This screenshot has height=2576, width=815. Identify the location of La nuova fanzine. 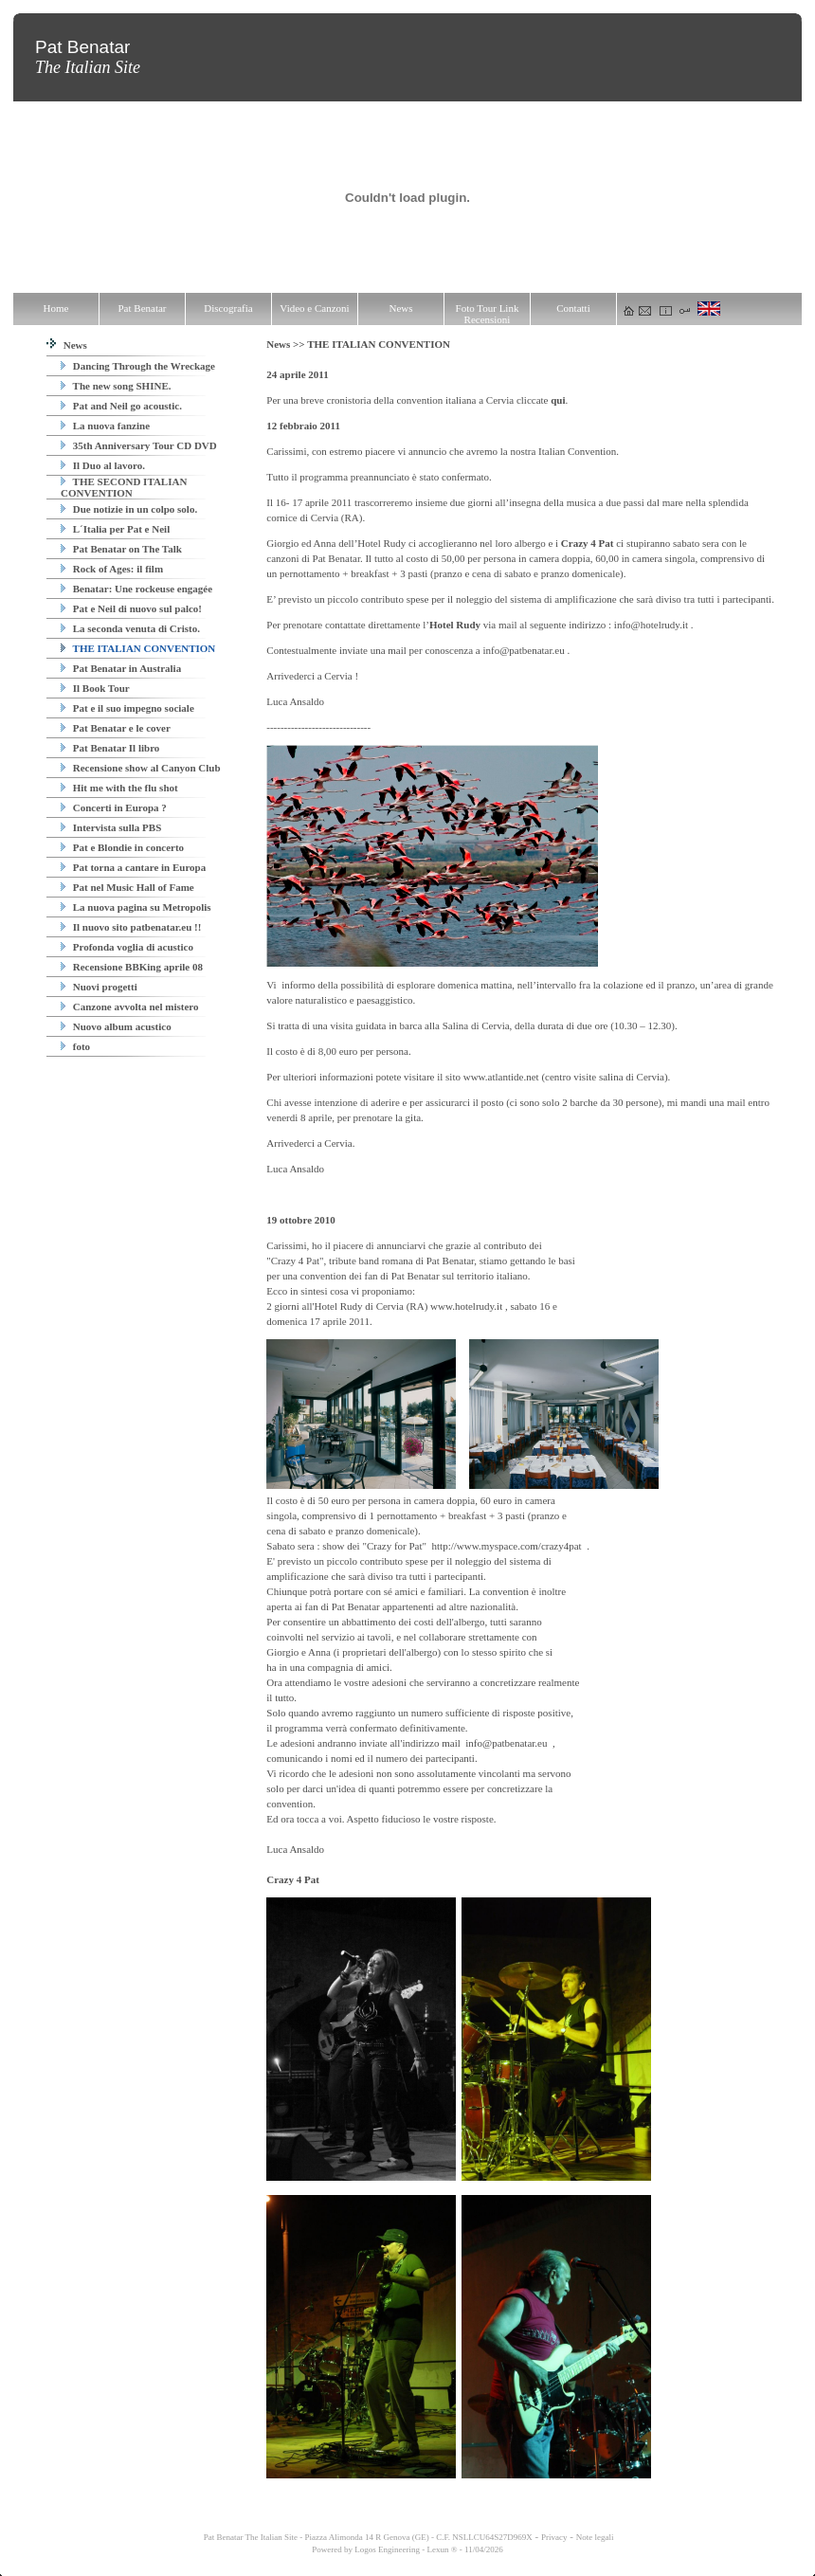
(105, 425).